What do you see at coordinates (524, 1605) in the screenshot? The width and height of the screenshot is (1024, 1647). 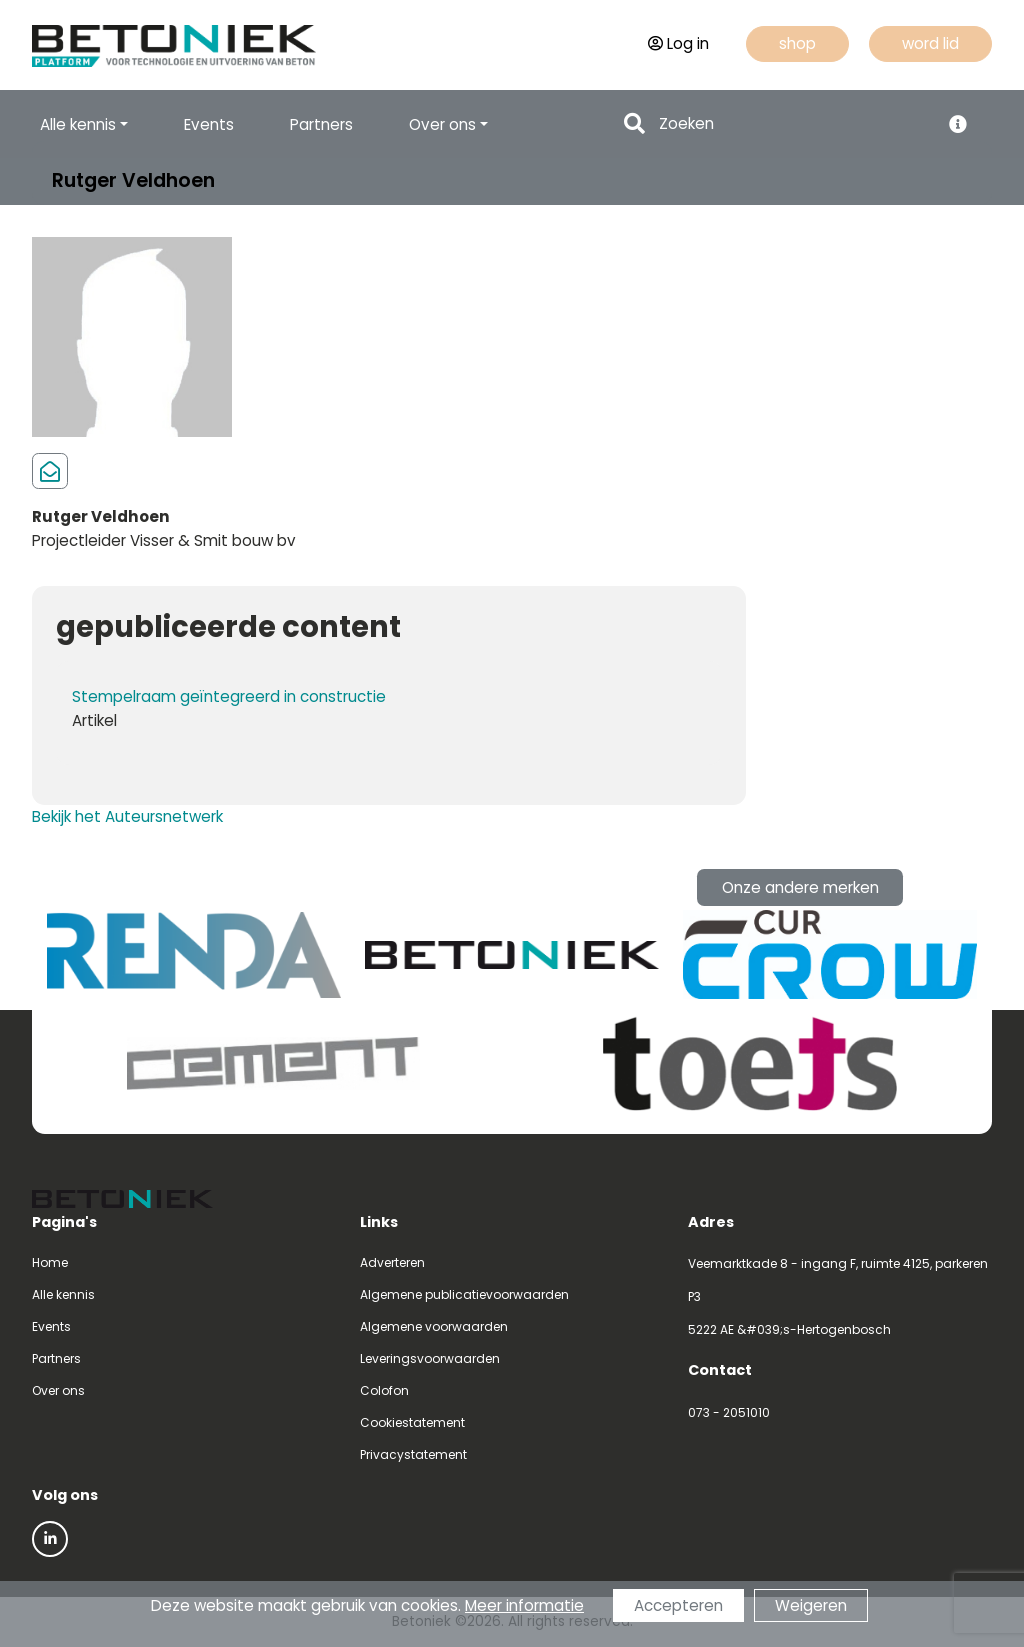 I see `Meer informatie` at bounding box center [524, 1605].